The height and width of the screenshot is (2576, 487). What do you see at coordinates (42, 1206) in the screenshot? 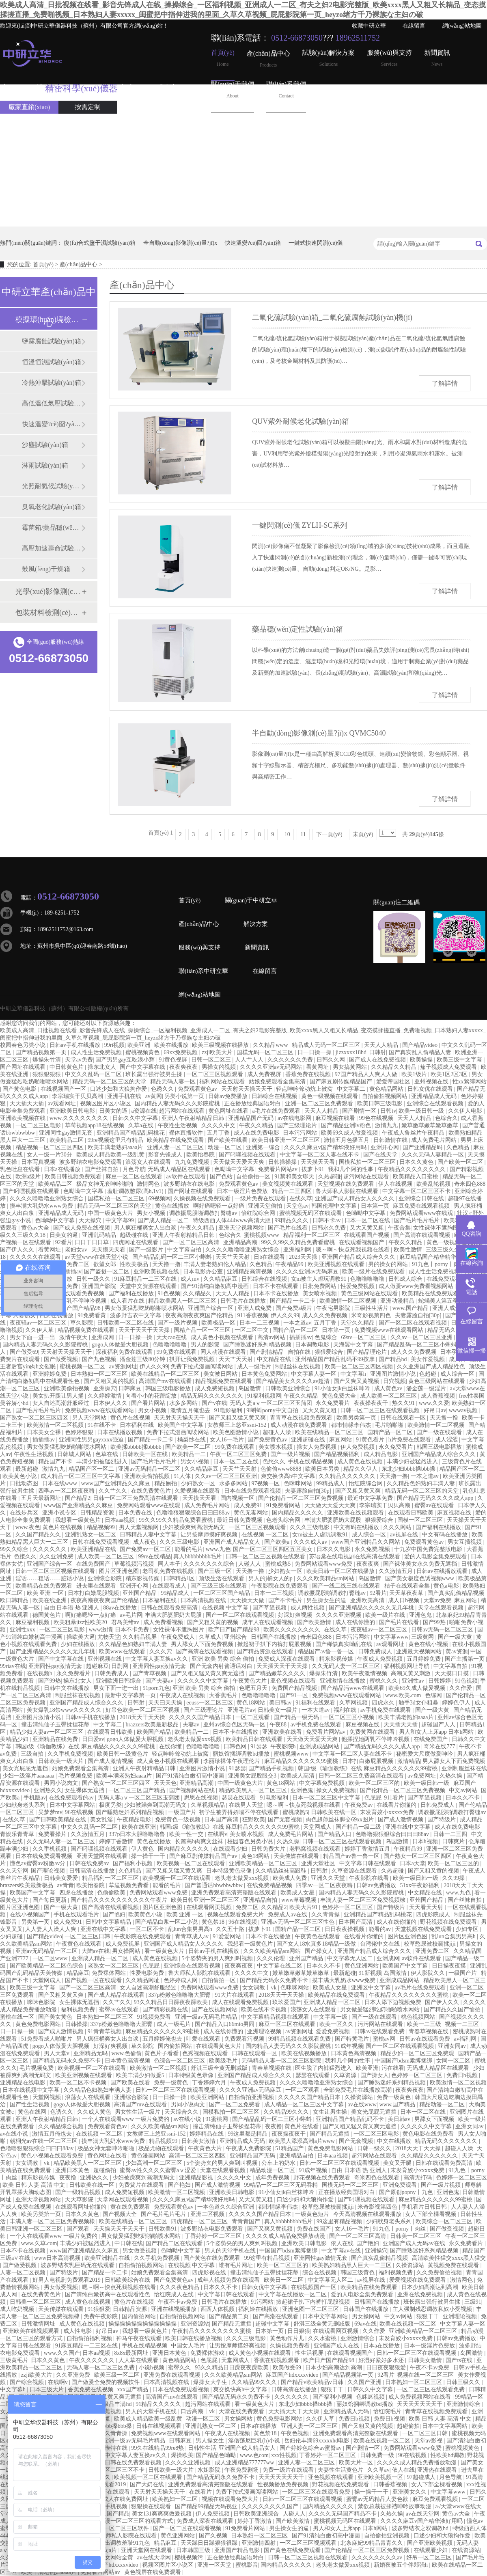
I see `摸丰满大乳奶水www免费` at bounding box center [42, 1206].